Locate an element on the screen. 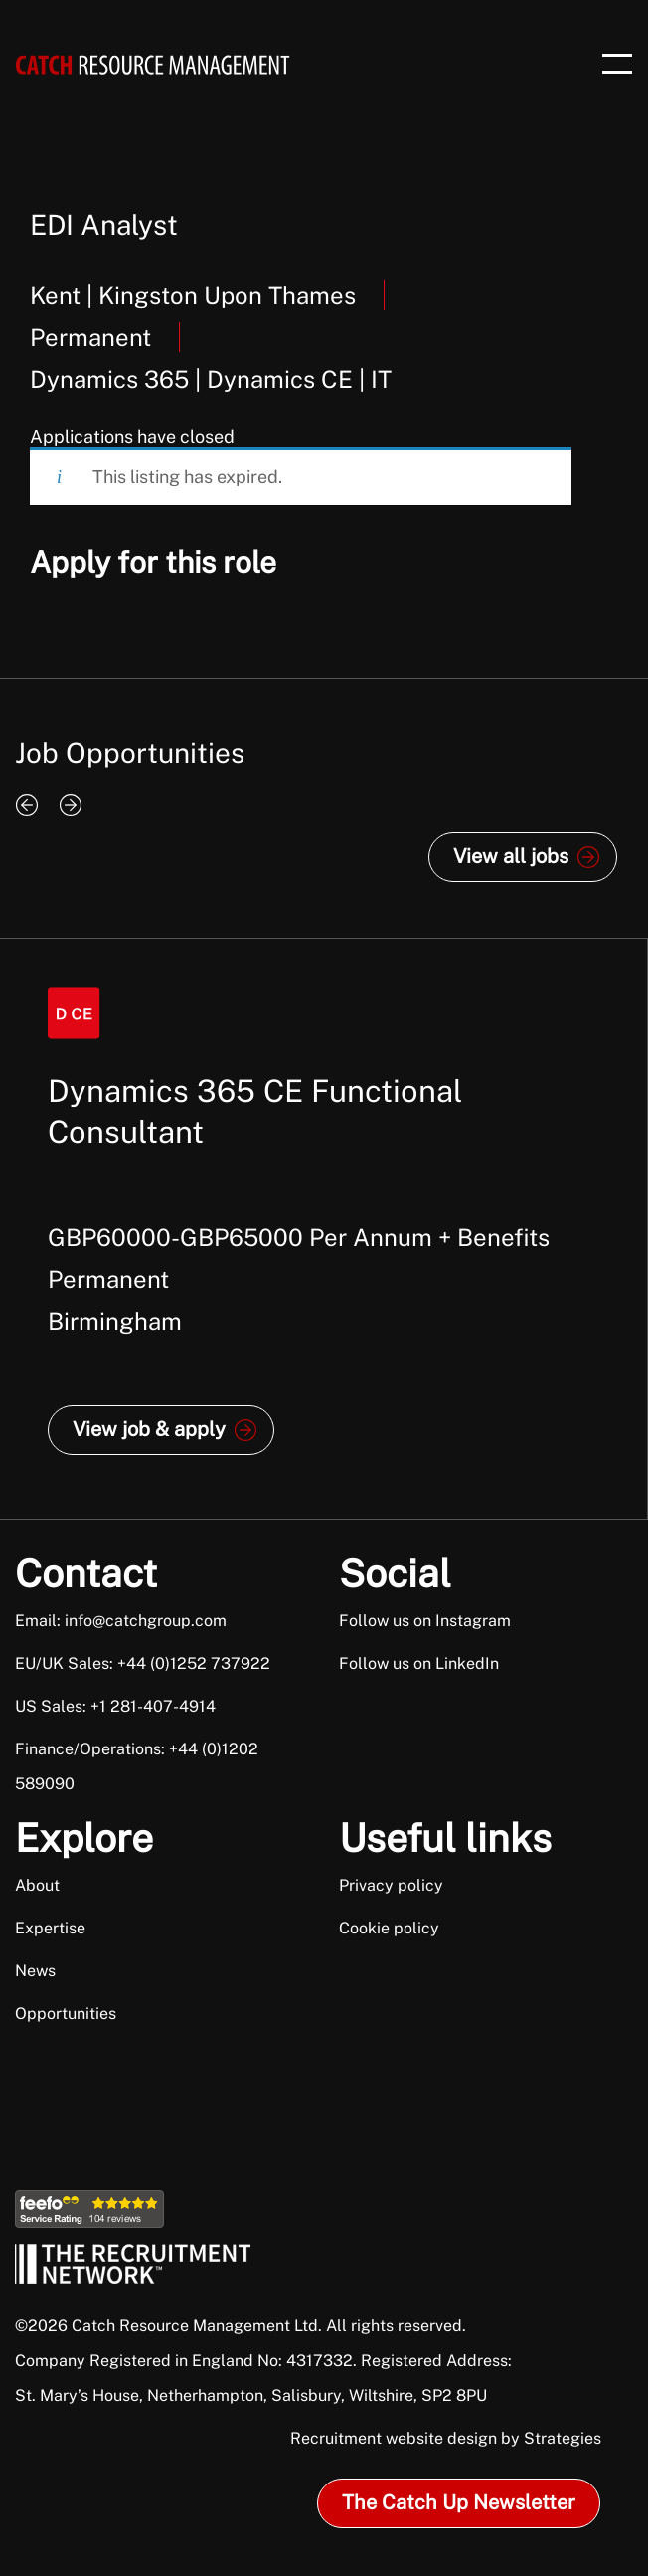  Recruitment website design by Strategies is located at coordinates (445, 2438).